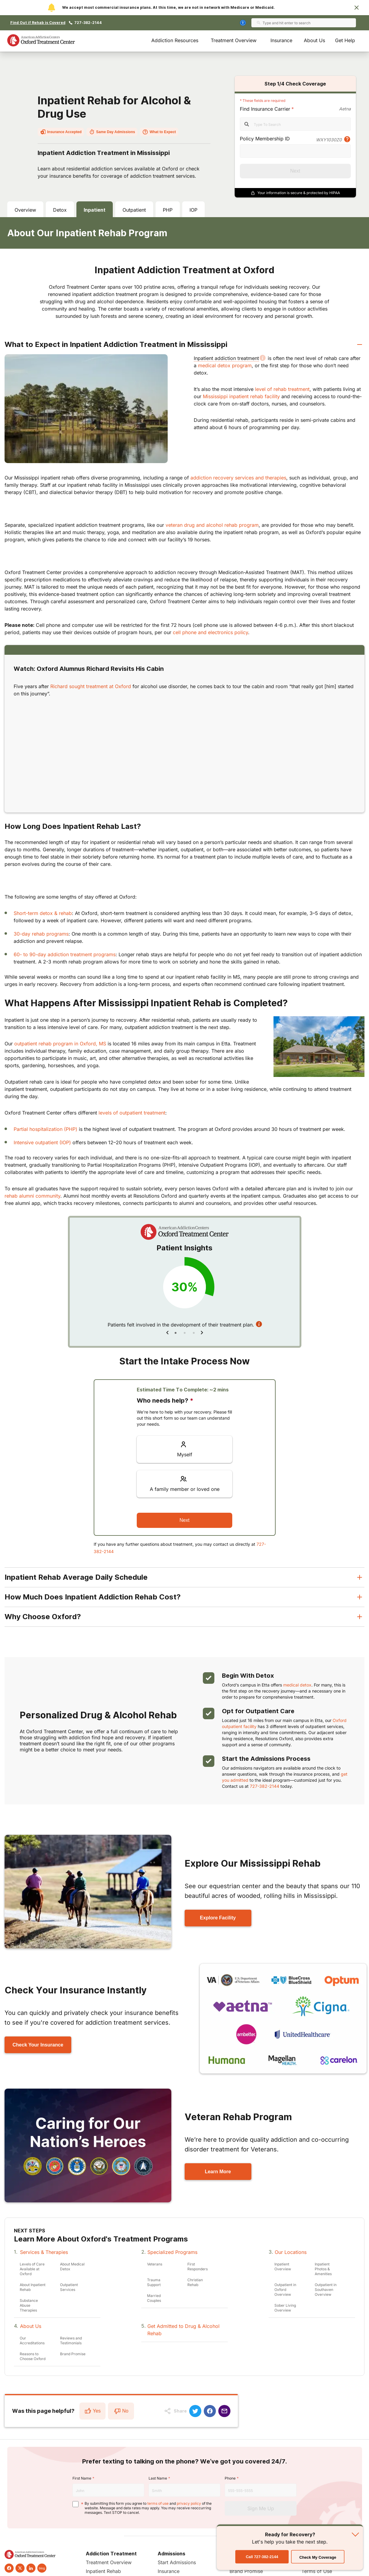 This screenshot has width=369, height=2576. What do you see at coordinates (218, 1917) in the screenshot?
I see `Explore Facility` at bounding box center [218, 1917].